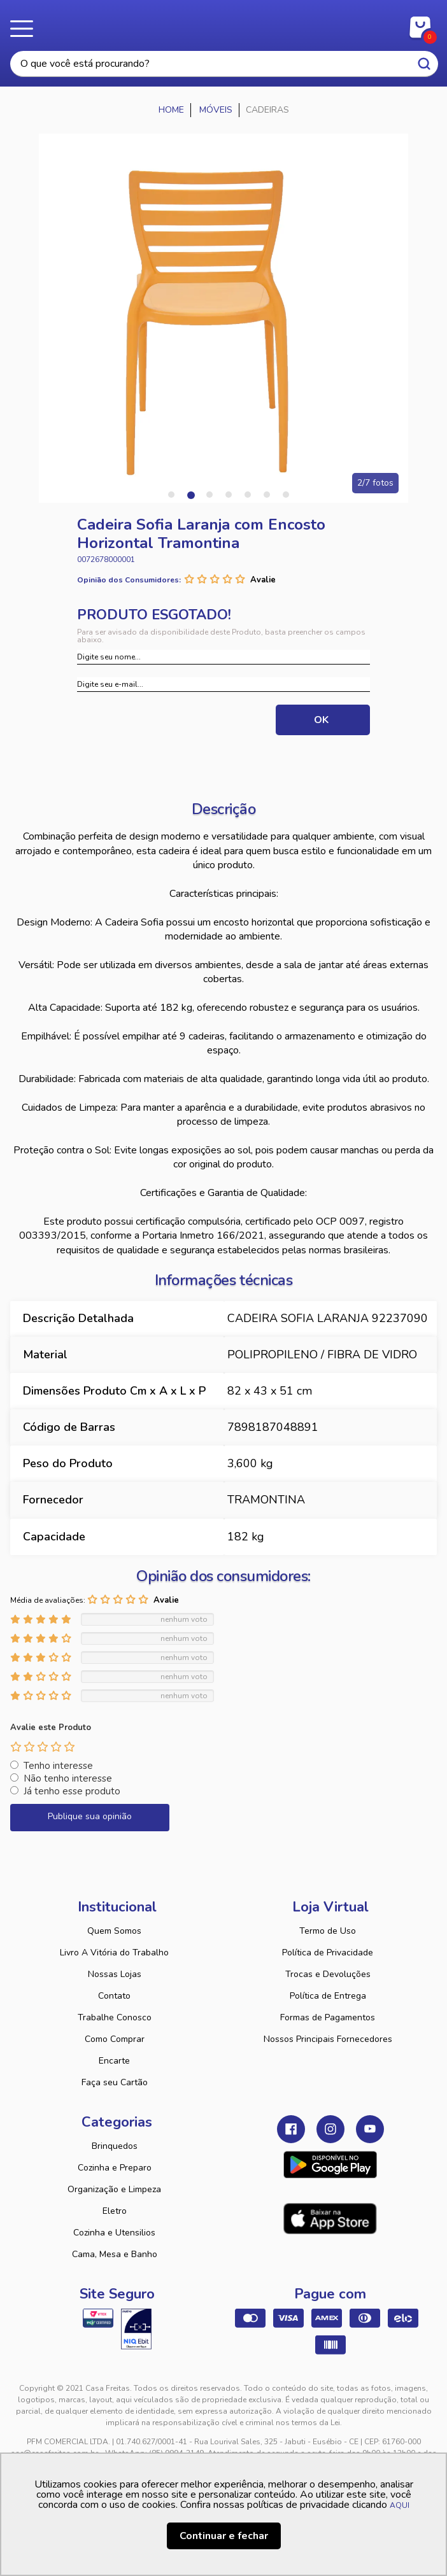 Image resolution: width=447 pixels, height=2576 pixels. What do you see at coordinates (25, 29) in the screenshot?
I see `Menu` at bounding box center [25, 29].